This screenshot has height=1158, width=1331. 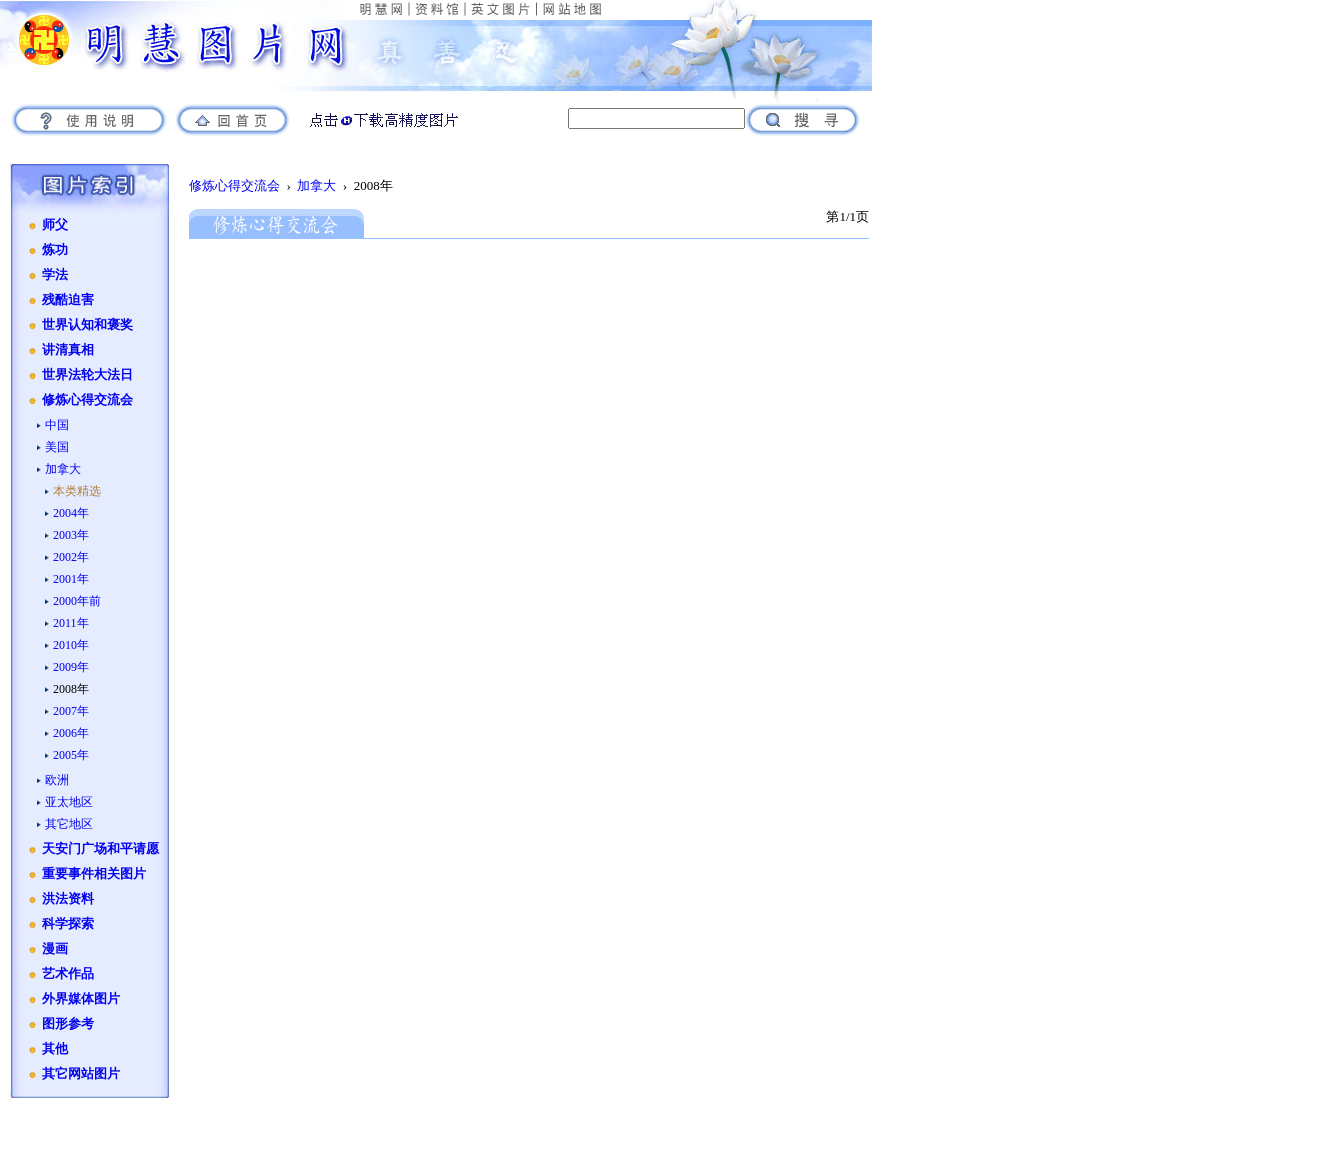 What do you see at coordinates (68, 899) in the screenshot?
I see `洪法资料` at bounding box center [68, 899].